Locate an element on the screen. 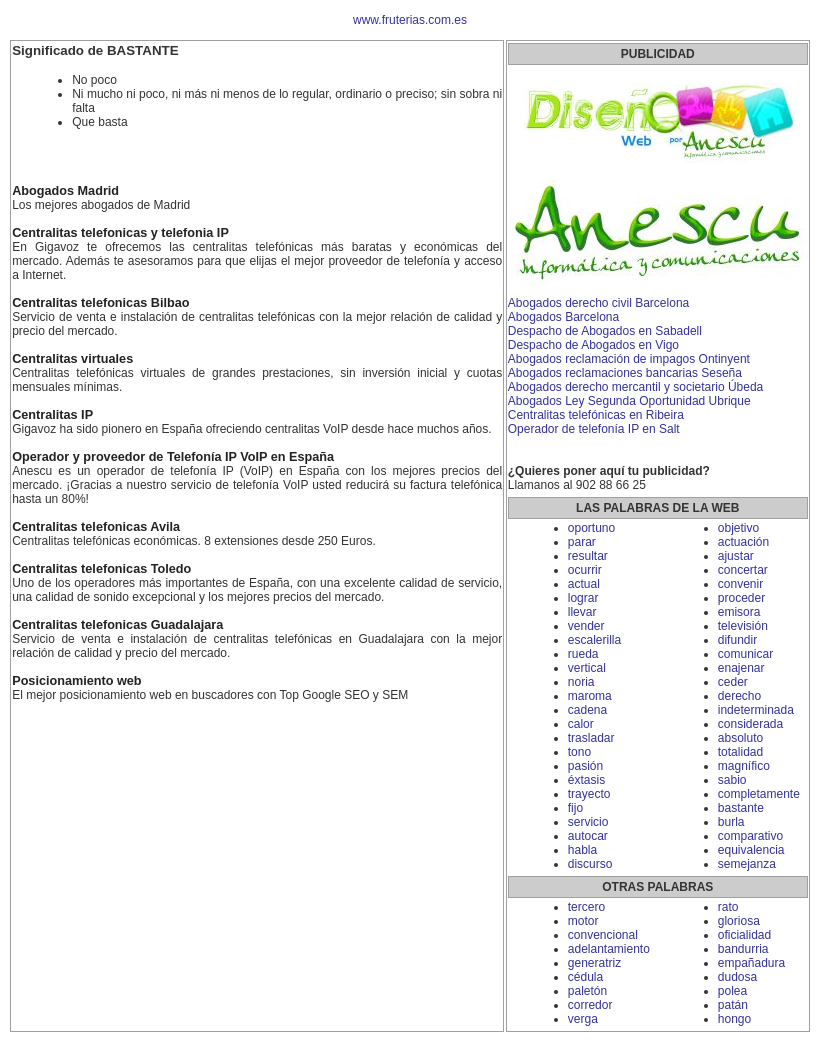  Abogados Barcelona is located at coordinates (563, 317).